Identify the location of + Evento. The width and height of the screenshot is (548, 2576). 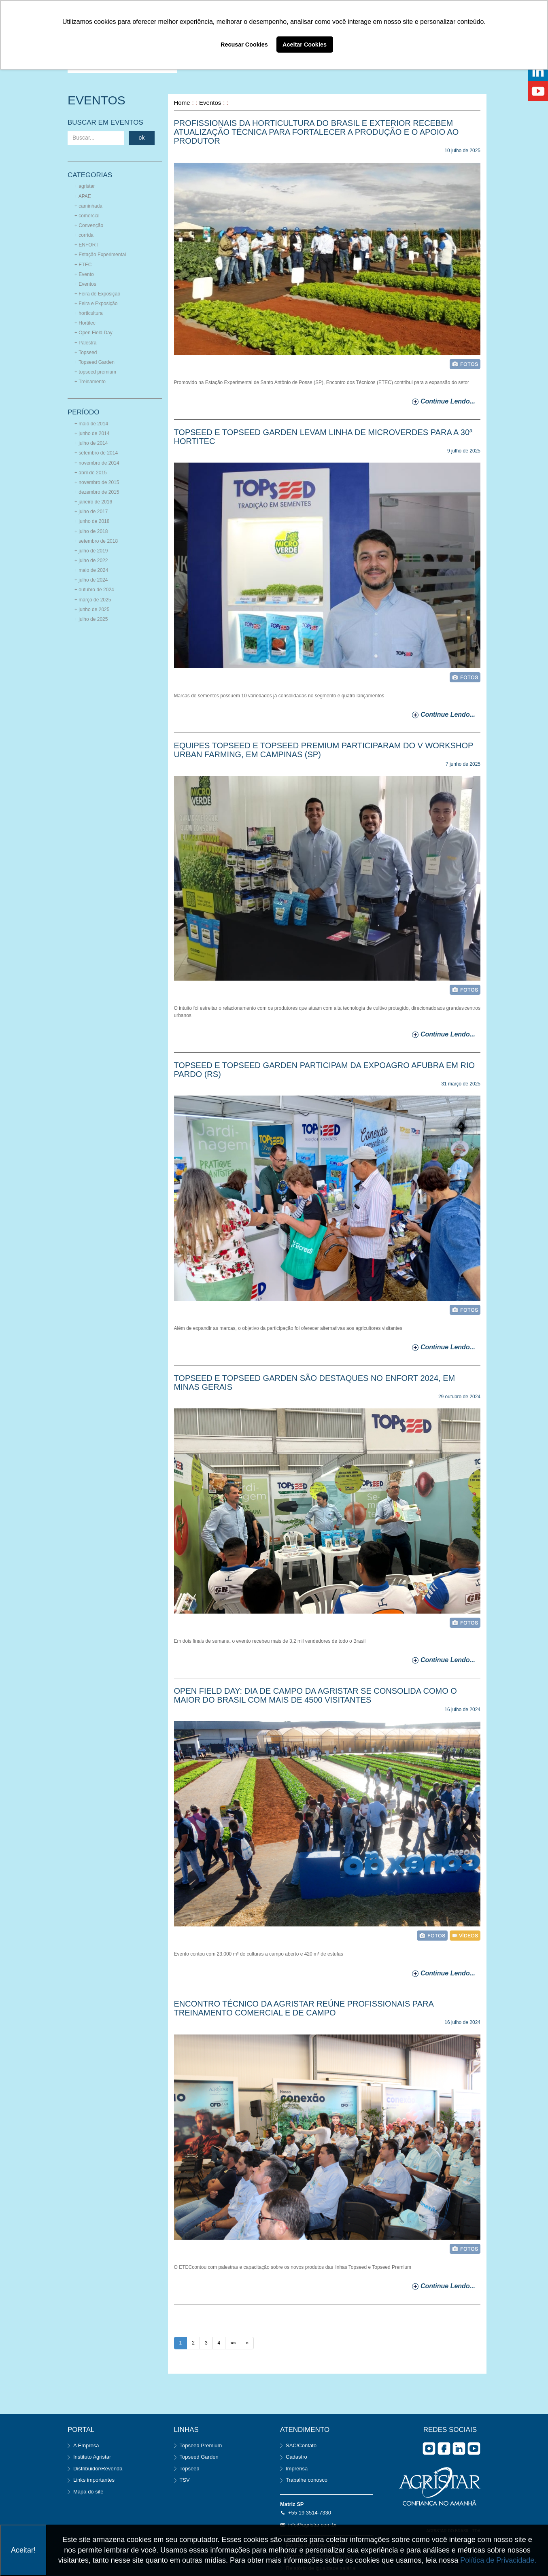
(84, 274).